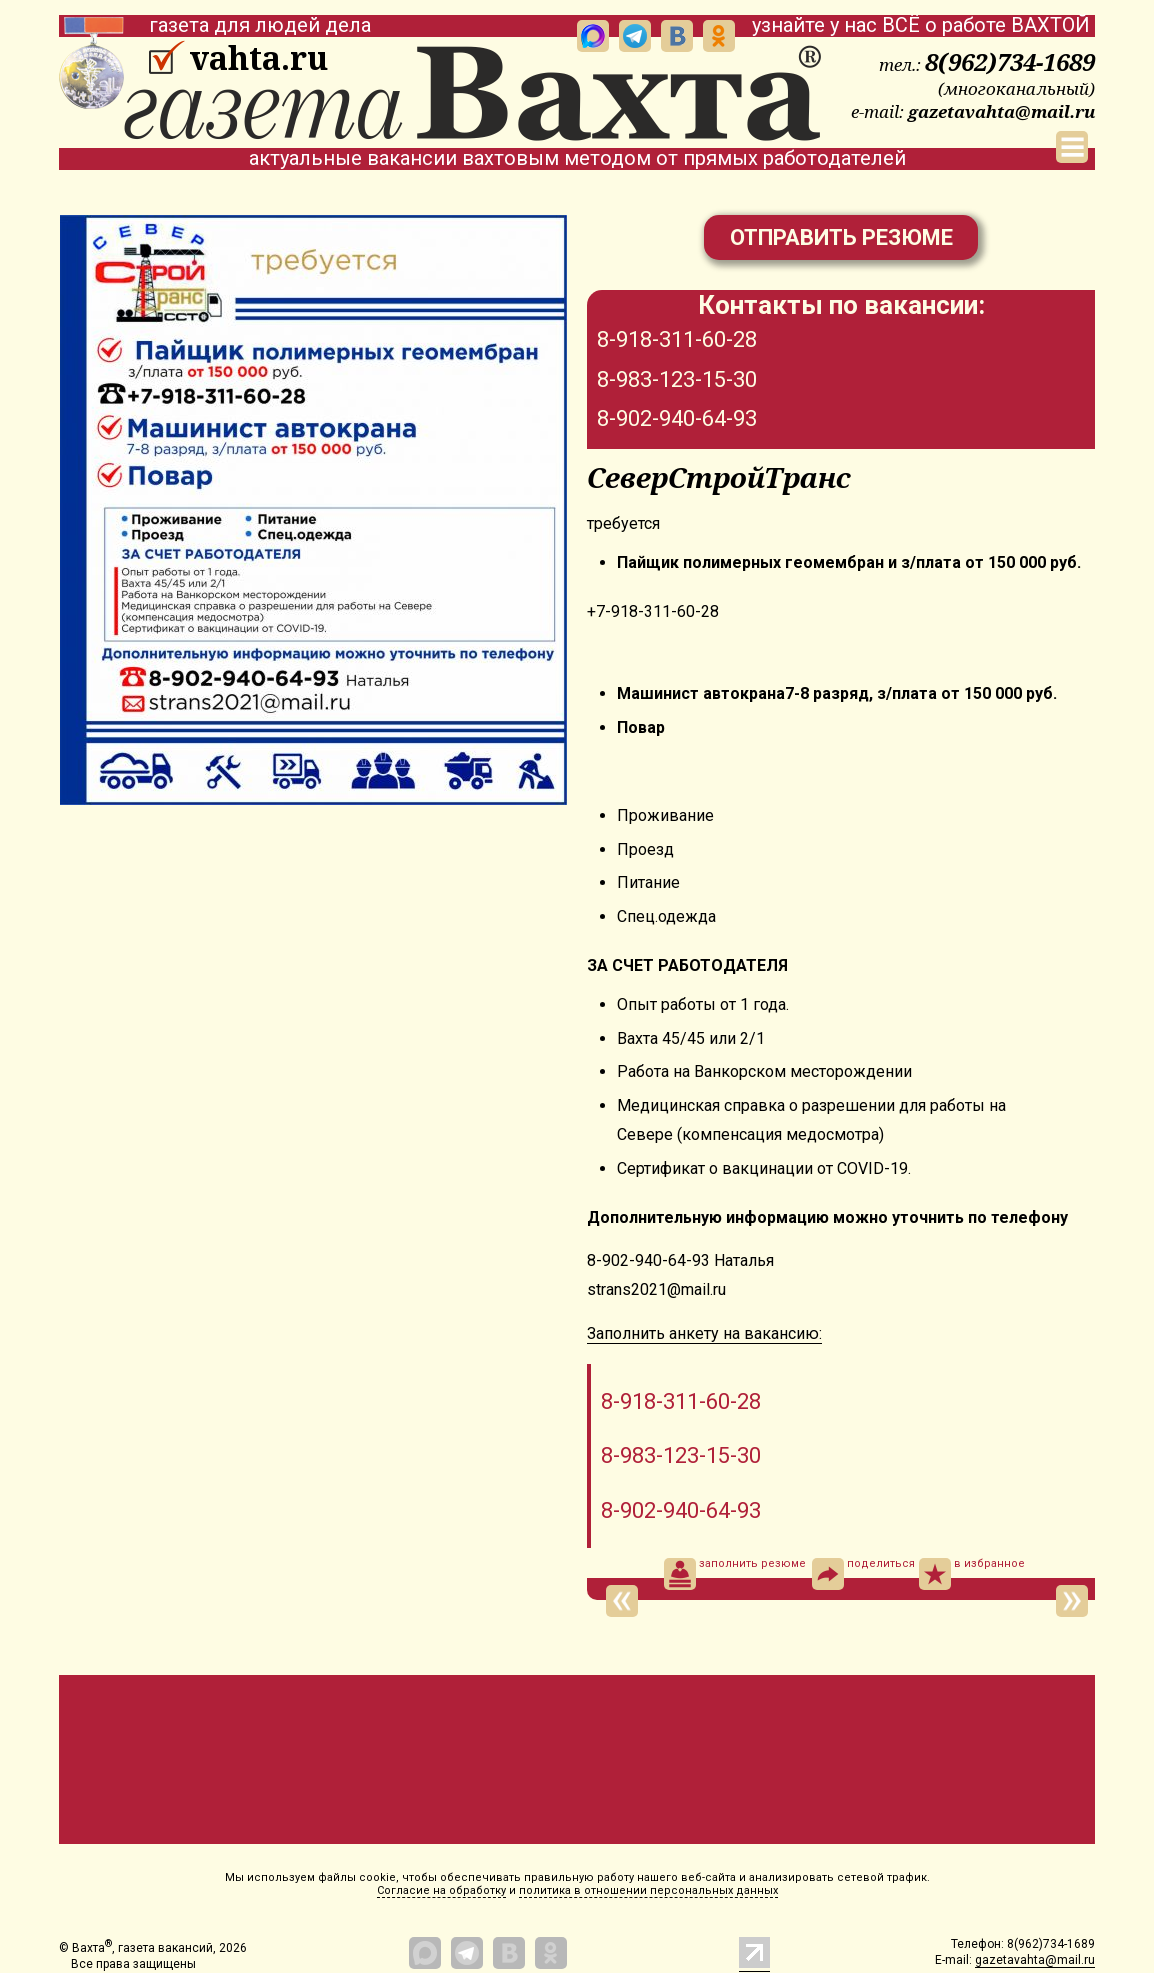  Describe the element at coordinates (441, 1890) in the screenshot. I see `Согласие на обработку` at that location.